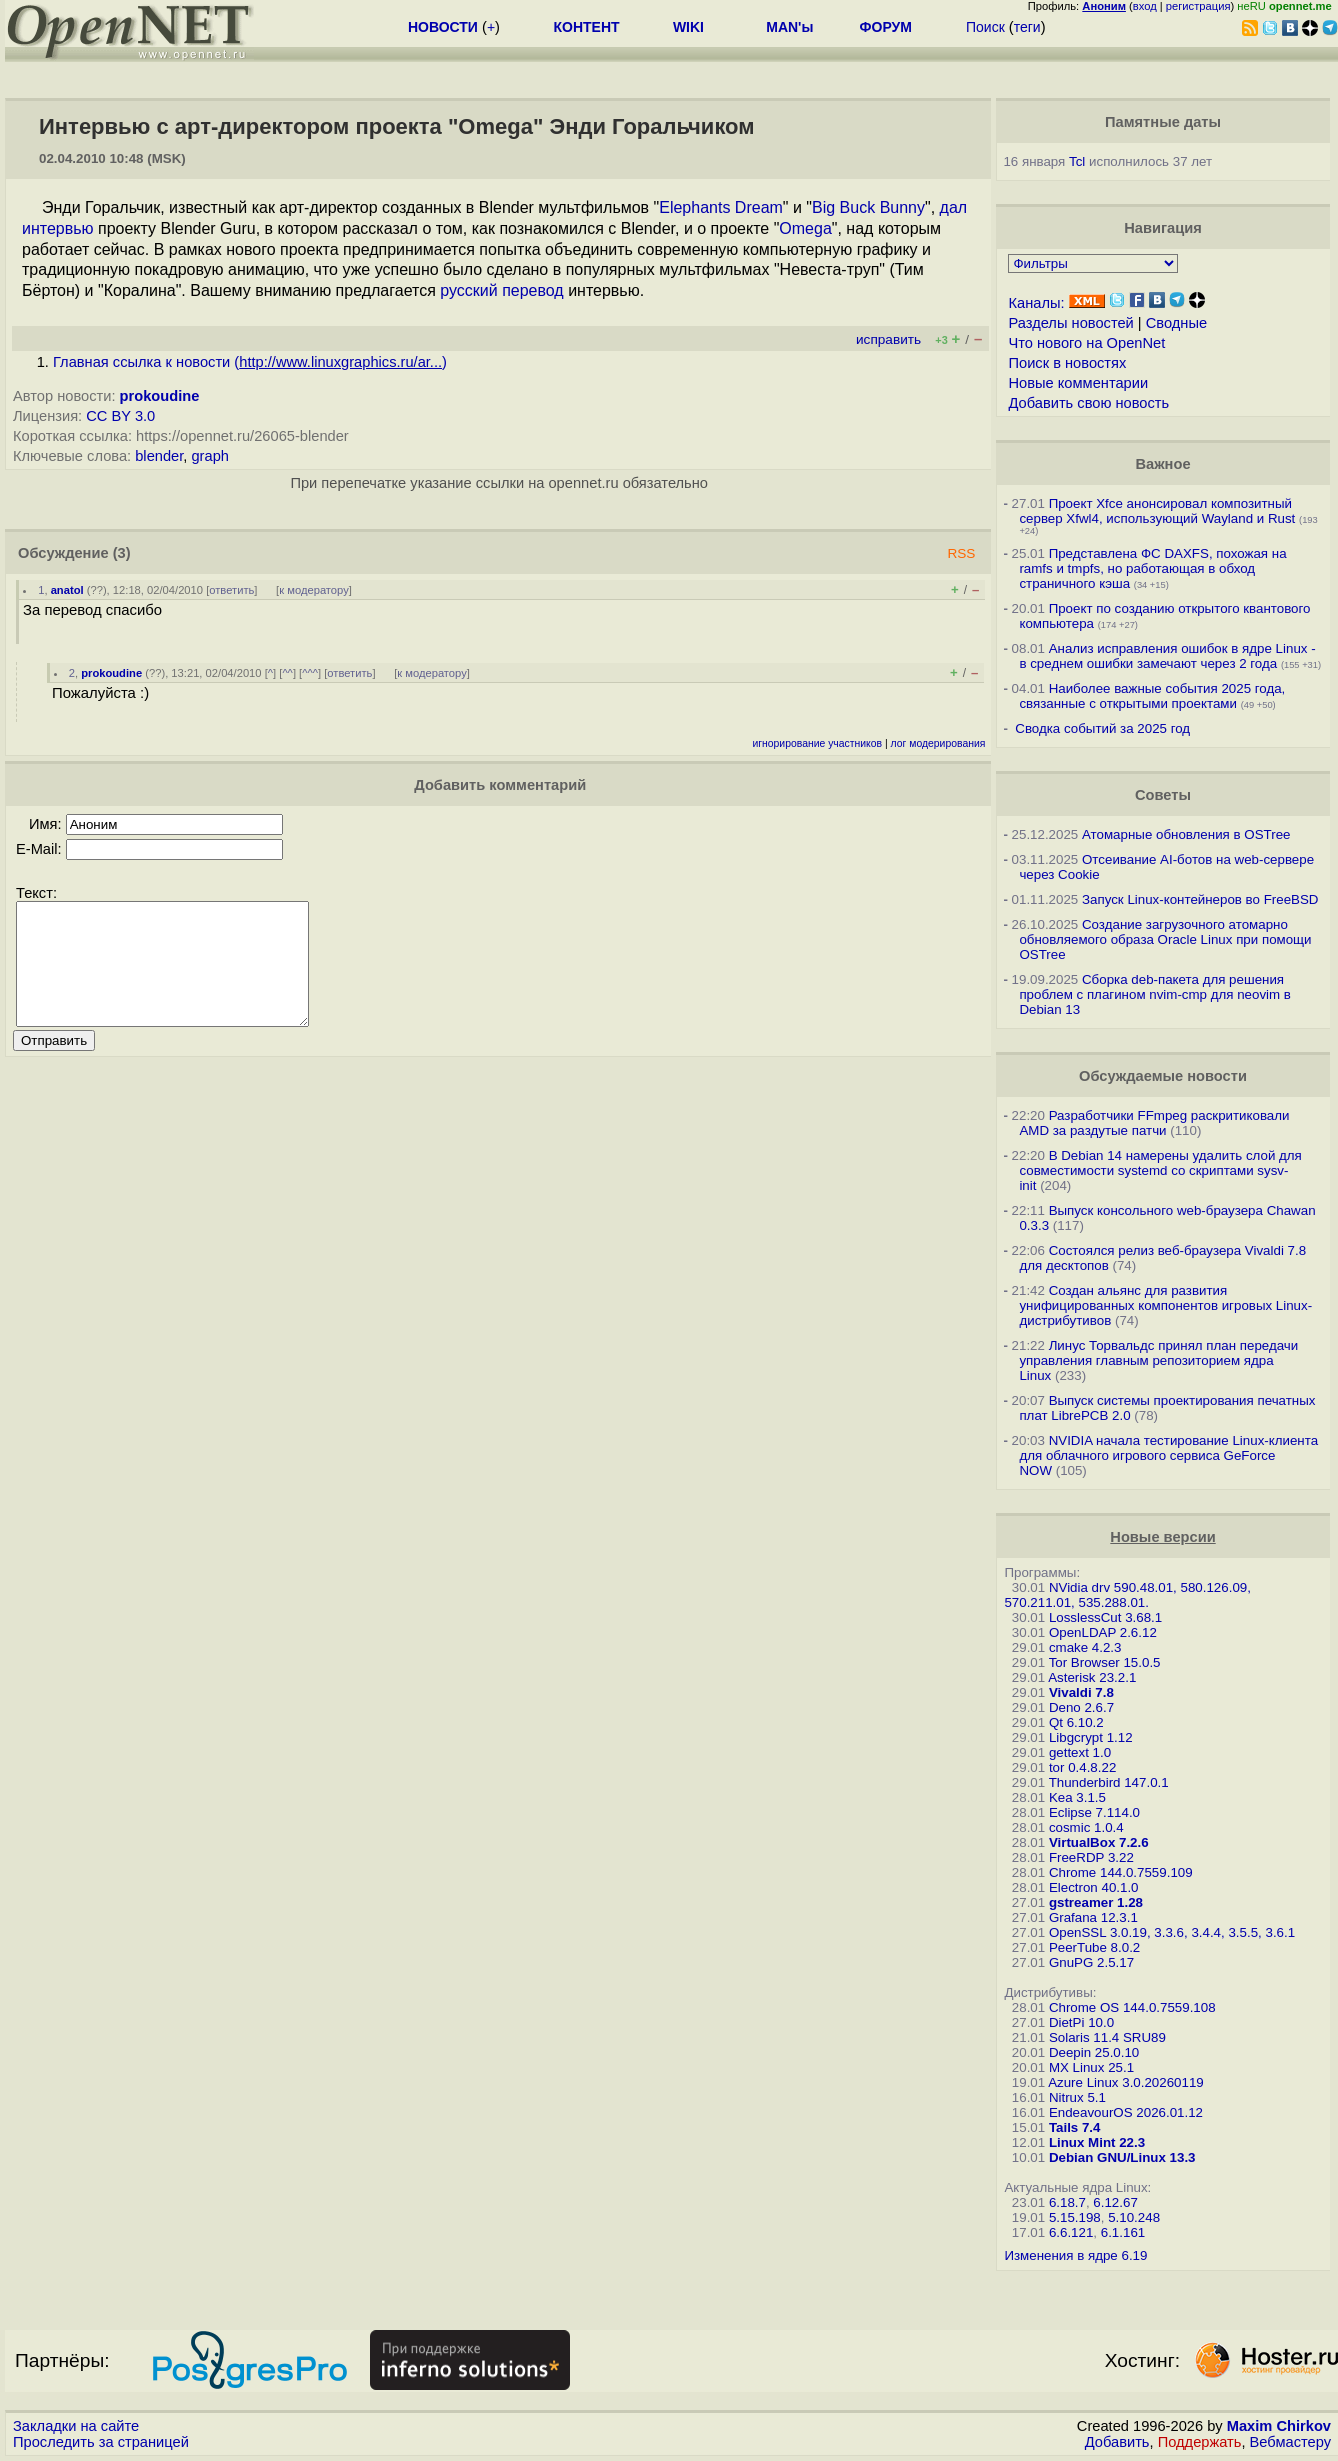  What do you see at coordinates (1094, 2052) in the screenshot?
I see `Deepin 25.0.10` at bounding box center [1094, 2052].